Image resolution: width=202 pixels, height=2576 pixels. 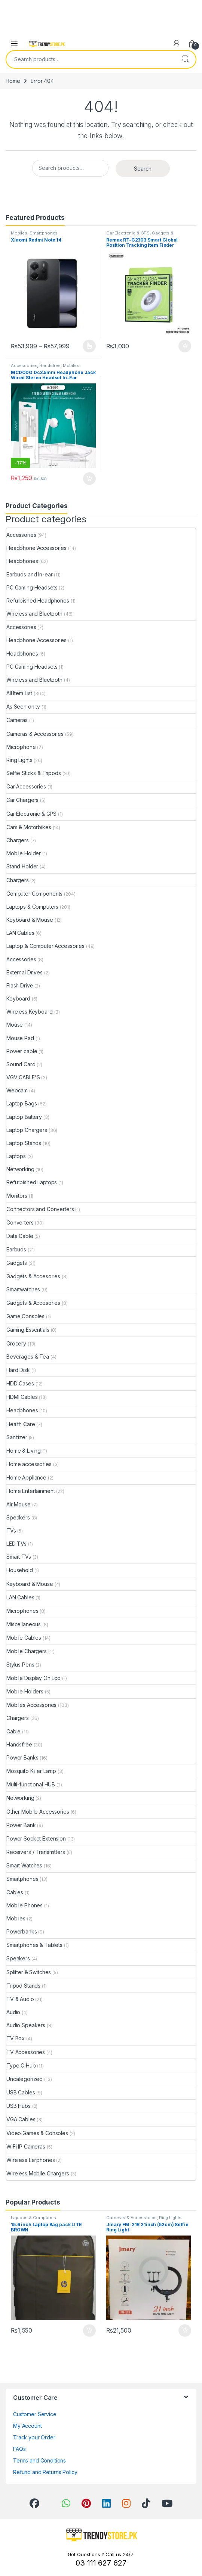 What do you see at coordinates (23, 1289) in the screenshot?
I see `Smartwatches` at bounding box center [23, 1289].